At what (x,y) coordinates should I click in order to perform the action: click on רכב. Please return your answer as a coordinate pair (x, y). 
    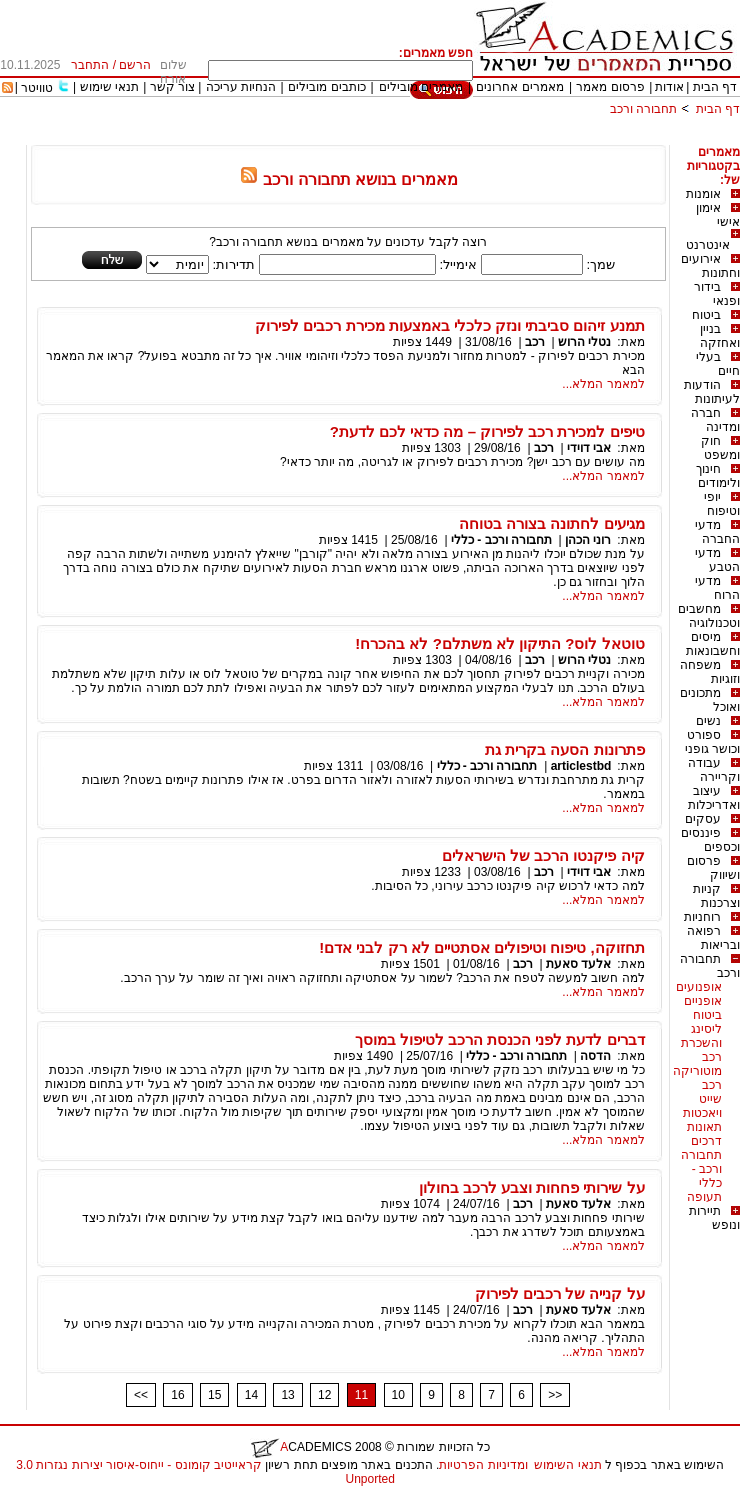
    Looking at the image, I should click on (712, 1085).